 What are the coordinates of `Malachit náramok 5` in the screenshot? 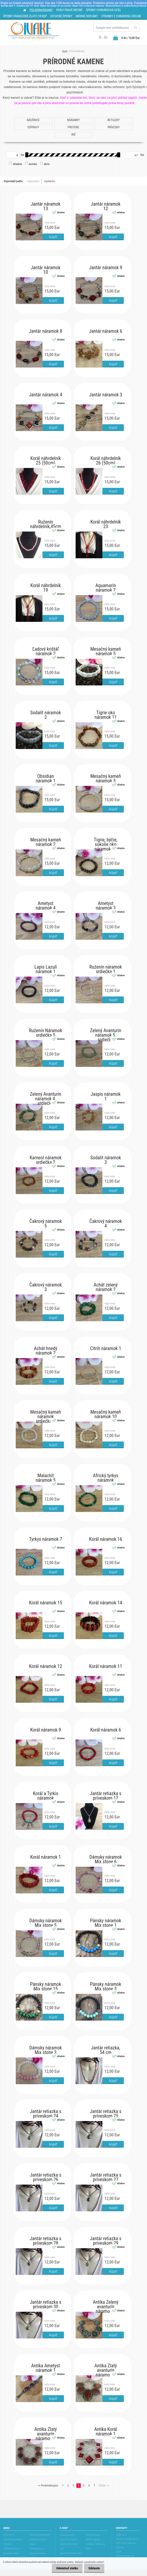 It's located at (46, 1476).